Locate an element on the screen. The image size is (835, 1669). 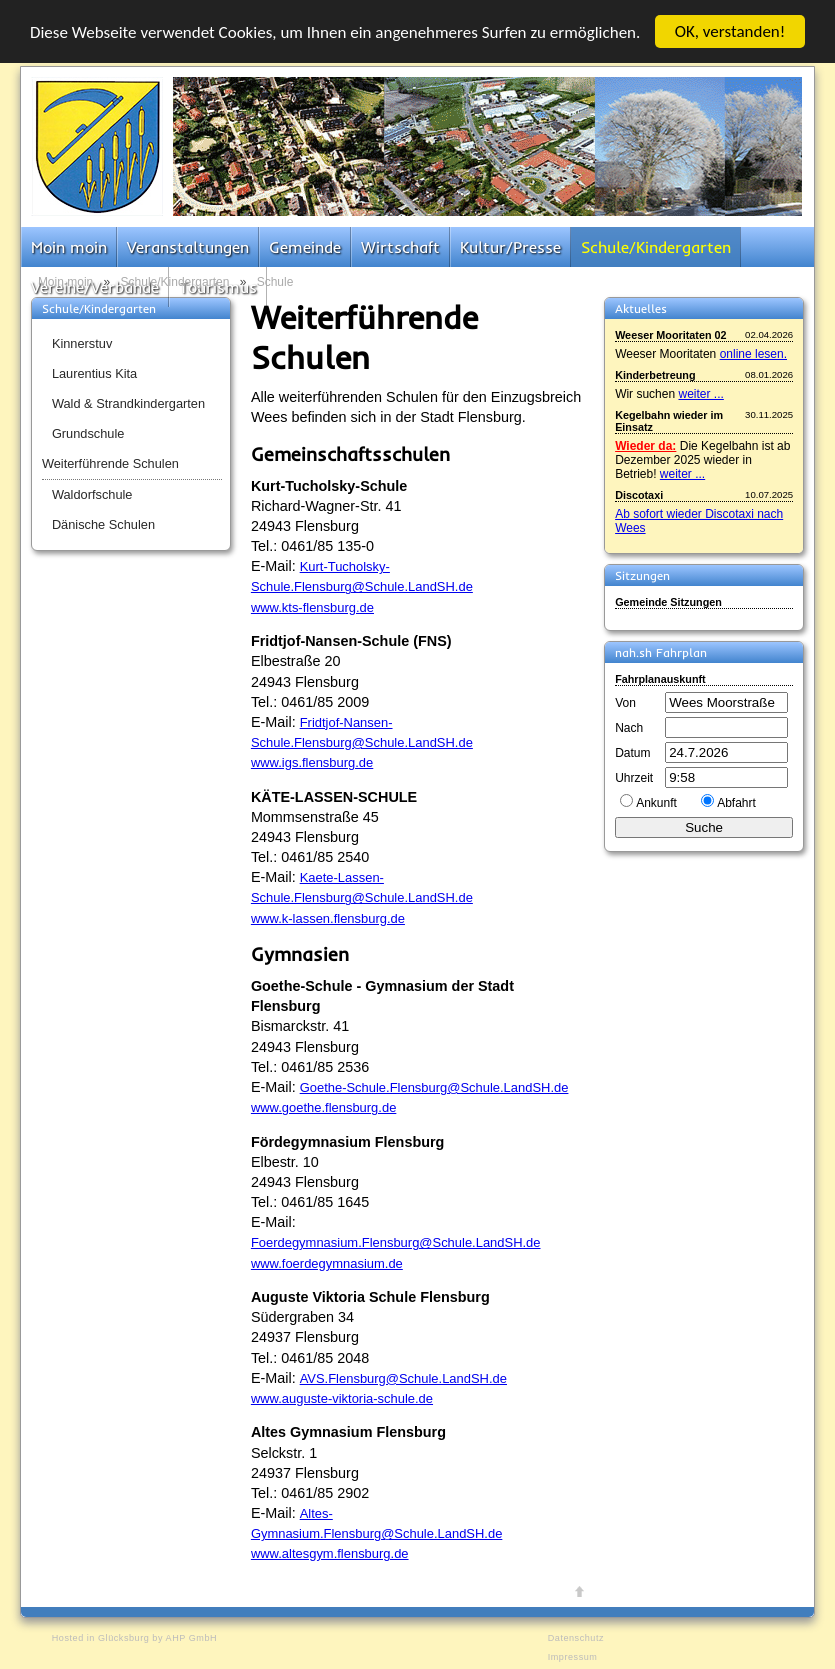
Moin moin is located at coordinates (69, 247).